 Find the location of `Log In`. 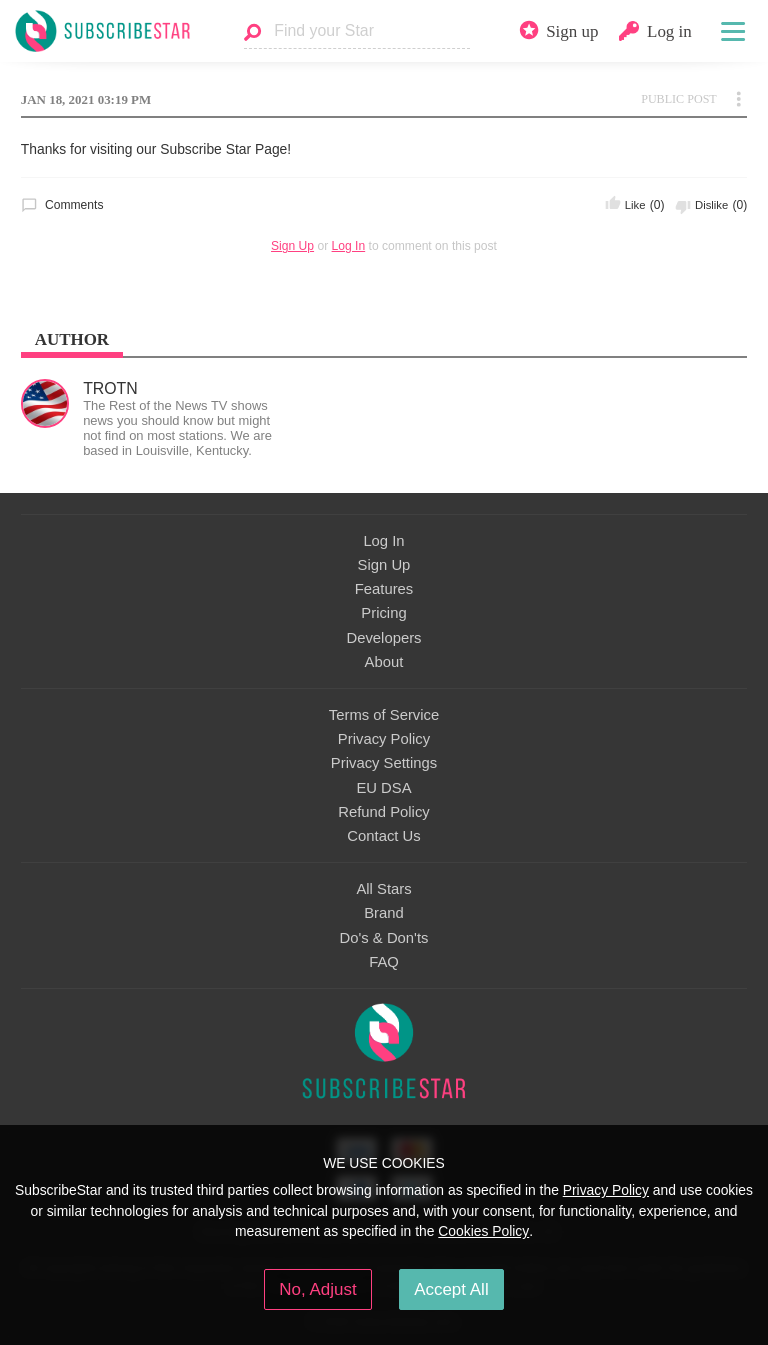

Log In is located at coordinates (349, 246).